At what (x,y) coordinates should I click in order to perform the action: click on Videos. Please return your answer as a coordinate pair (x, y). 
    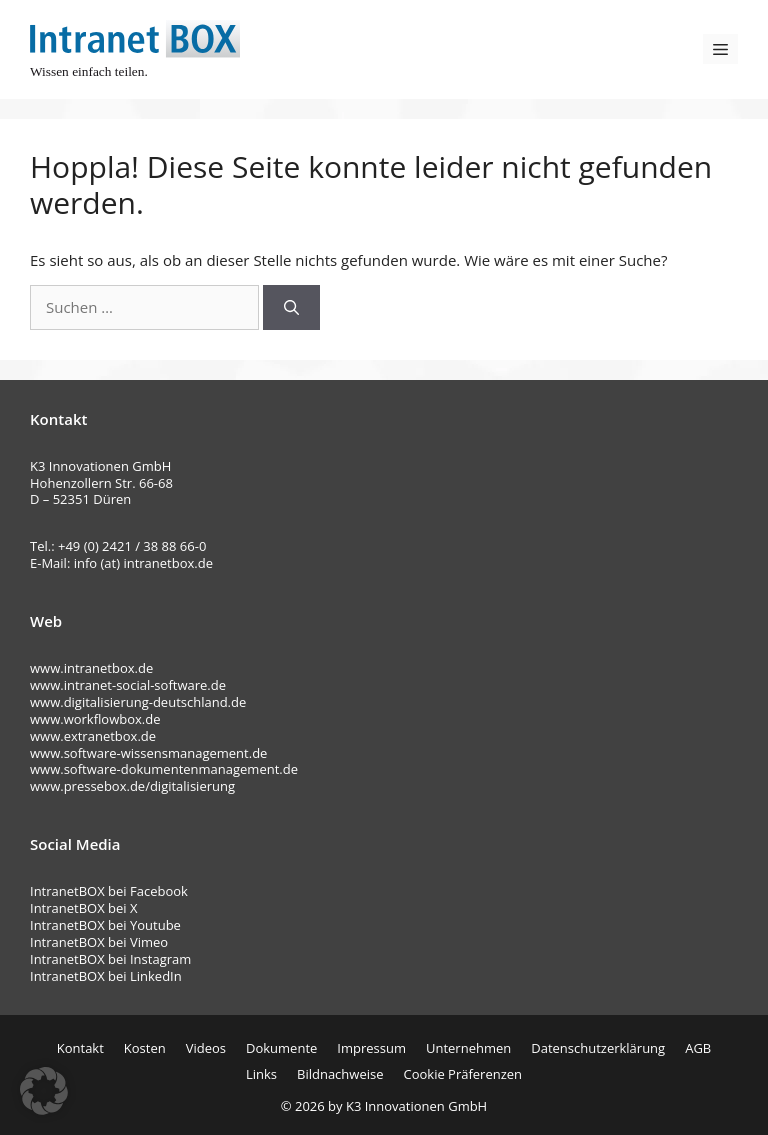
    Looking at the image, I should click on (206, 1048).